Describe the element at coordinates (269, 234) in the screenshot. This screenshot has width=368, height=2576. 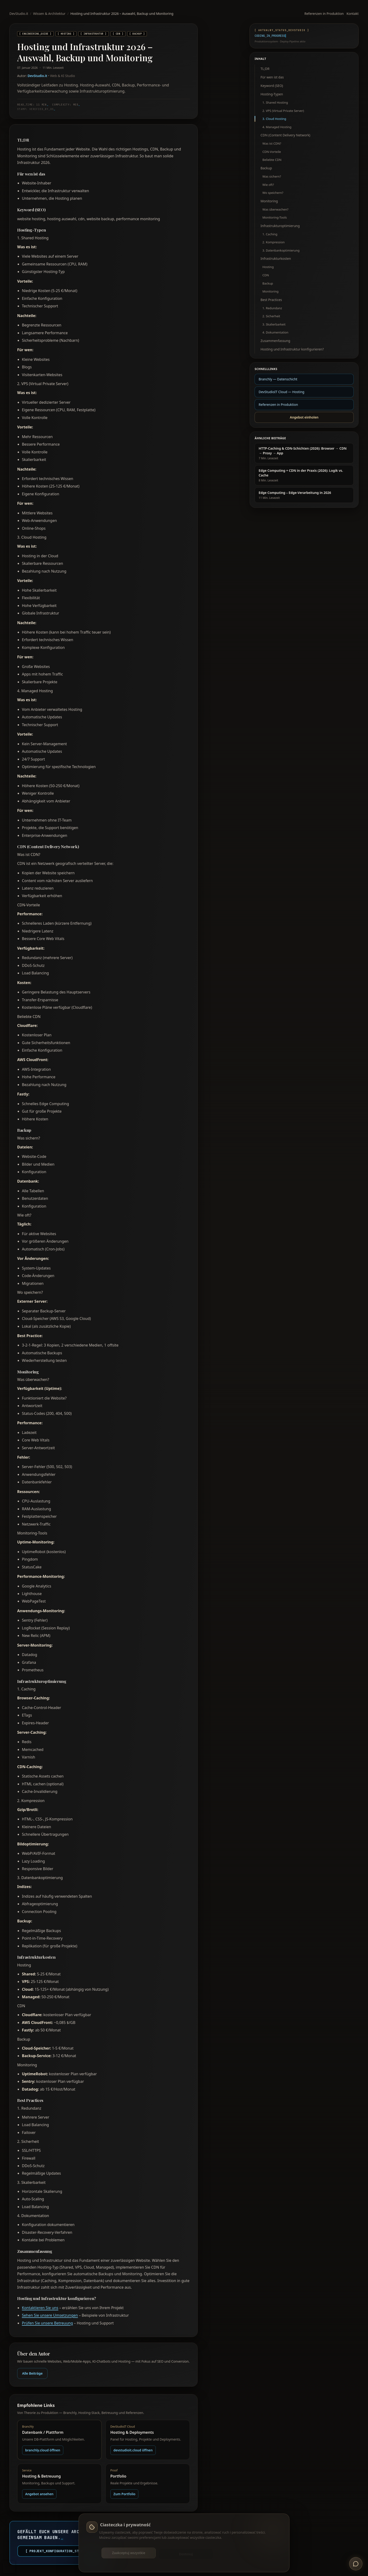
I see `1. Caching` at that location.